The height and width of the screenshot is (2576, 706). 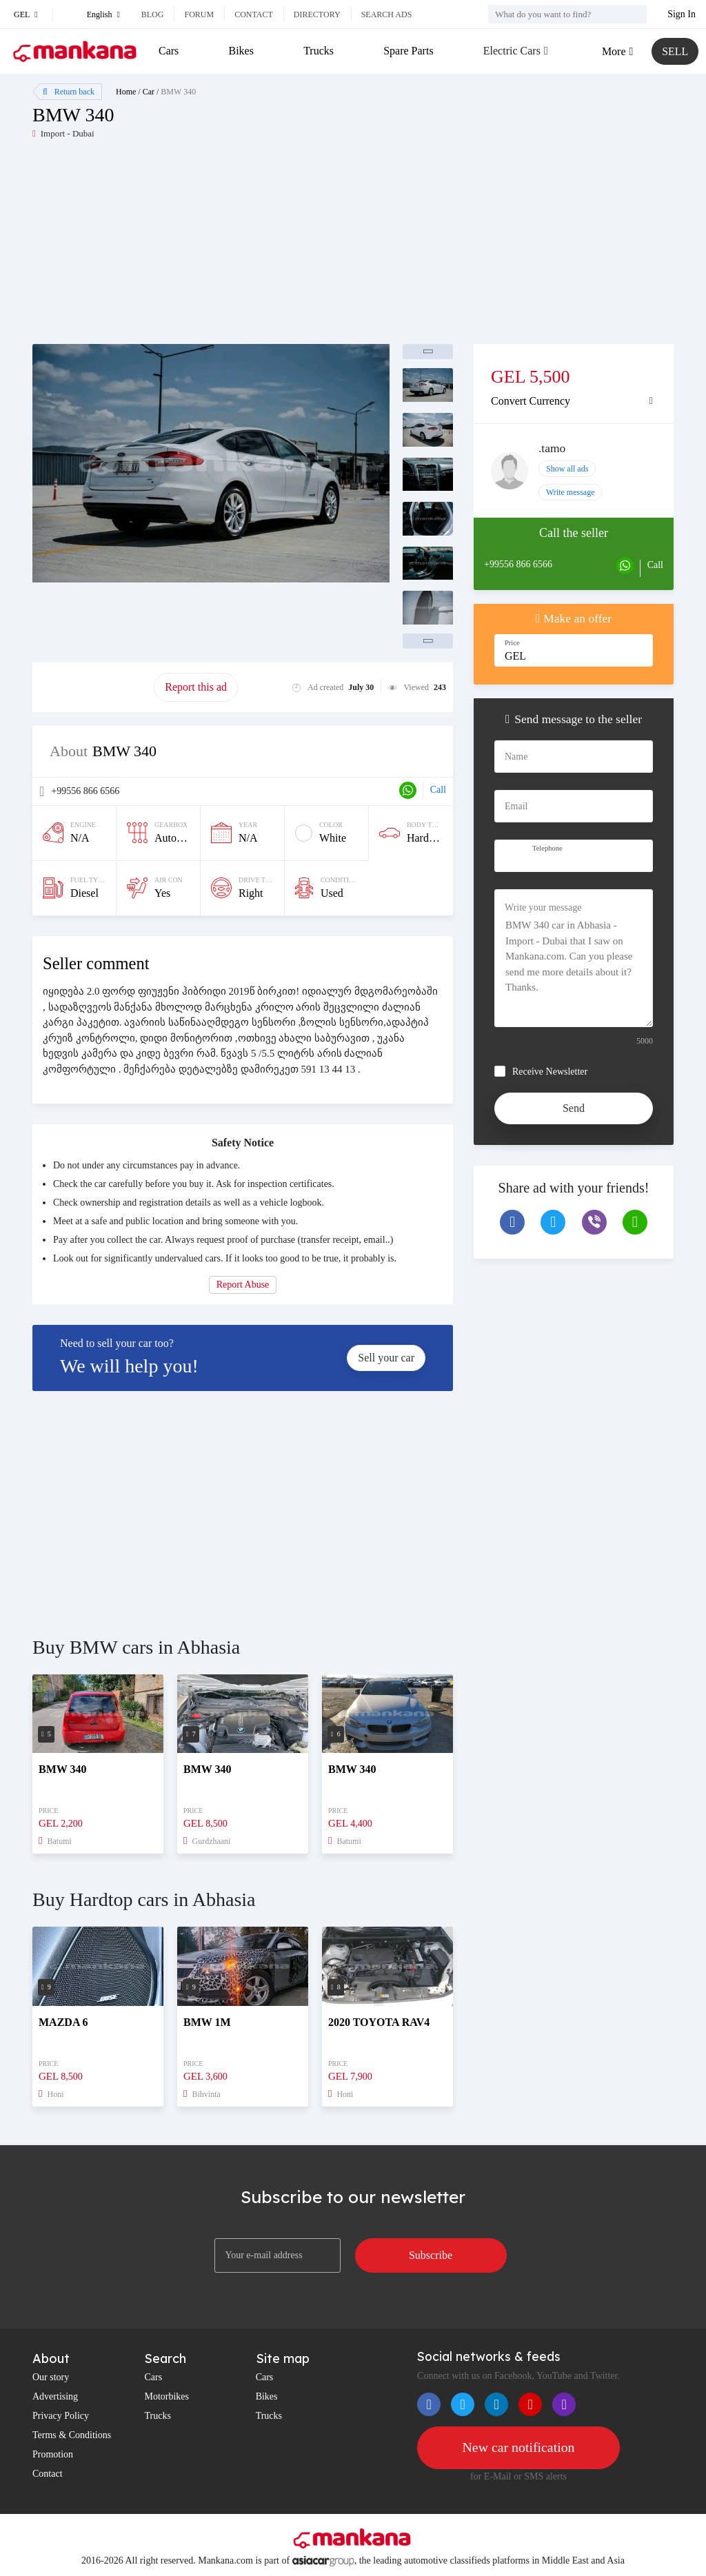 What do you see at coordinates (573, 401) in the screenshot?
I see `[tab]` at bounding box center [573, 401].